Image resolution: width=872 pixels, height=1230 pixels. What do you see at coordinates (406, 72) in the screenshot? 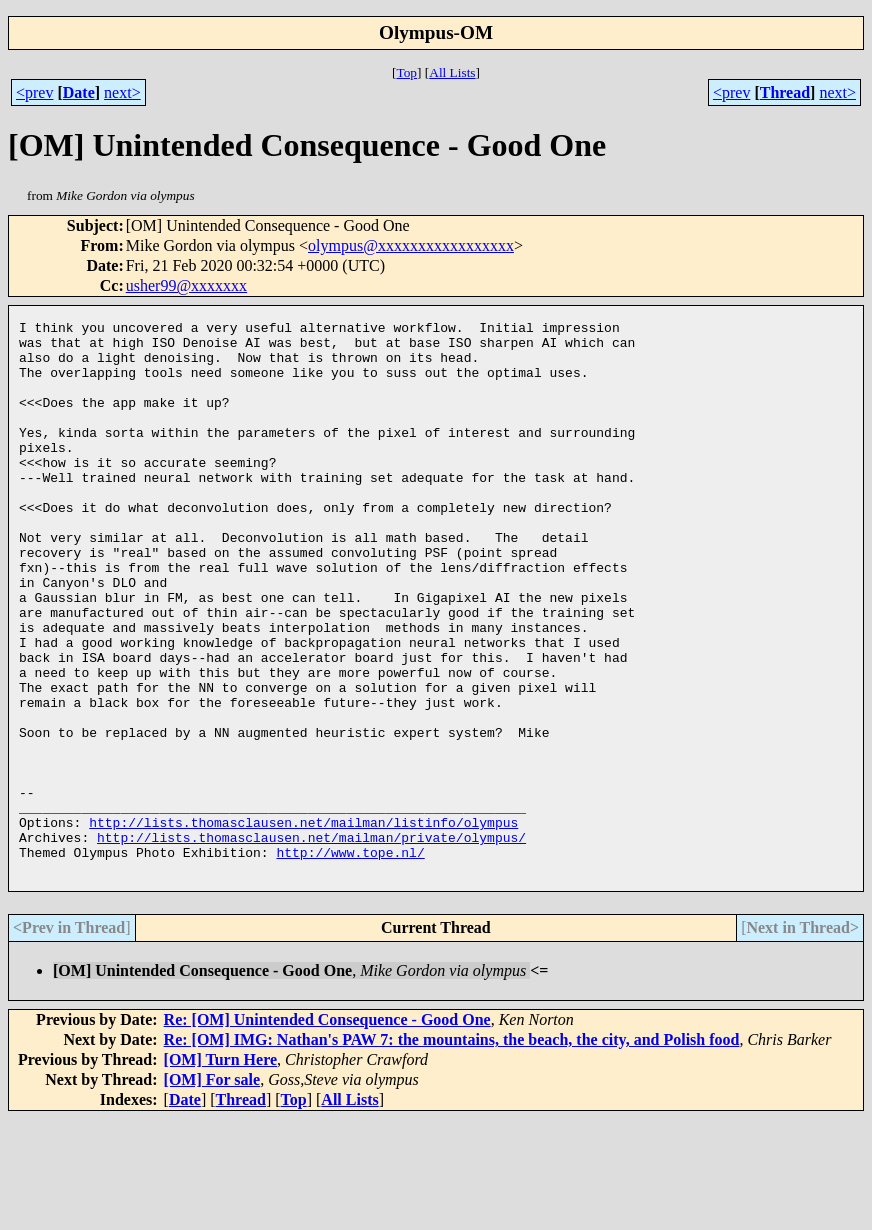
I see `Top` at bounding box center [406, 72].